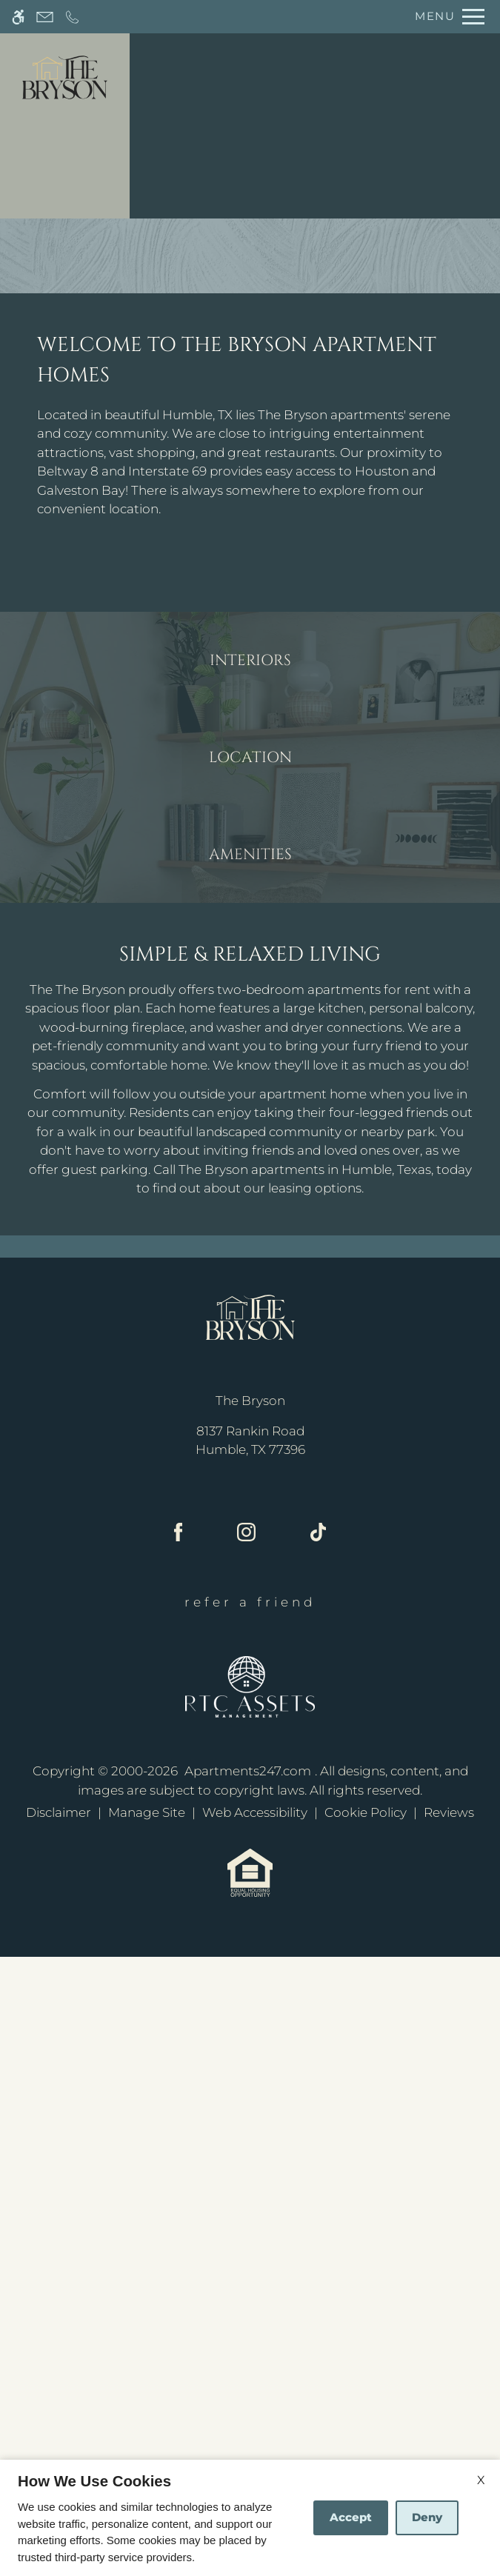 The height and width of the screenshot is (2576, 500). What do you see at coordinates (246, 2152) in the screenshot?
I see `[Instagram]` at bounding box center [246, 2152].